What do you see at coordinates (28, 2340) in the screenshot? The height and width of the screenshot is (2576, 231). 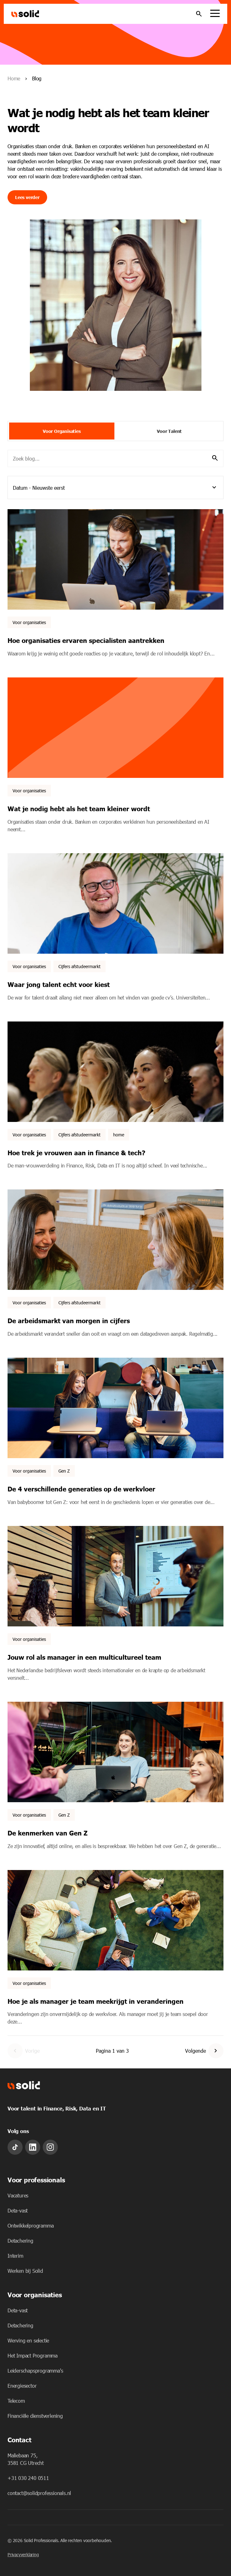 I see `Werving en selectie` at bounding box center [28, 2340].